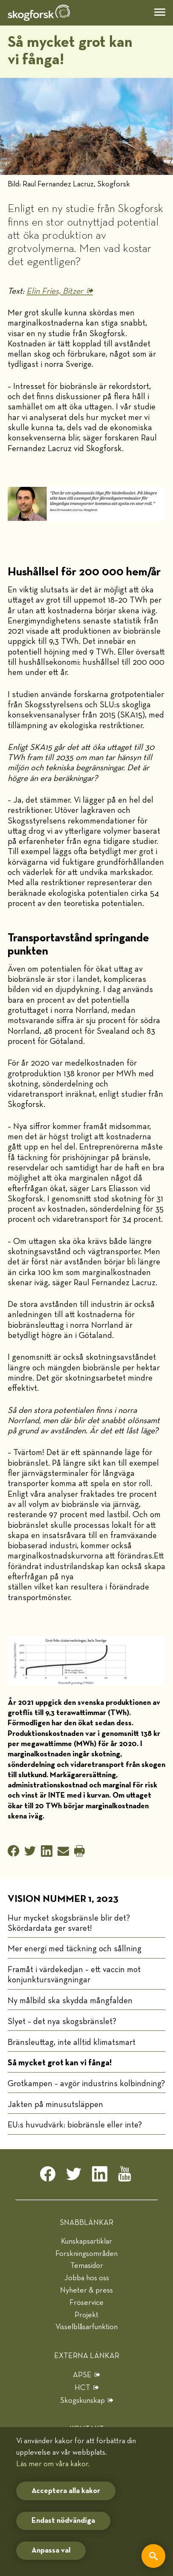 The height and width of the screenshot is (2576, 173). Describe the element at coordinates (69, 1923) in the screenshot. I see `Hur mycket skogsbränsle blir det? Skördardata ger svaret!` at that location.